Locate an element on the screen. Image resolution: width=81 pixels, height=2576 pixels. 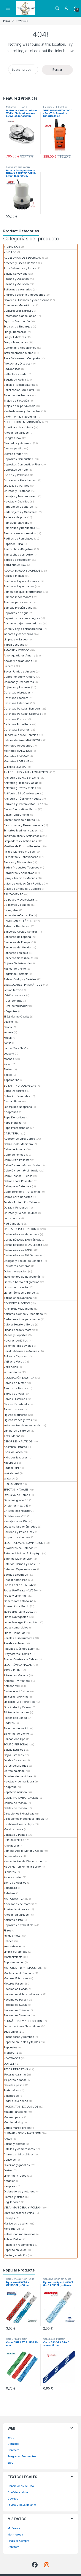
Tornillería en Box is located at coordinates (15, 565).